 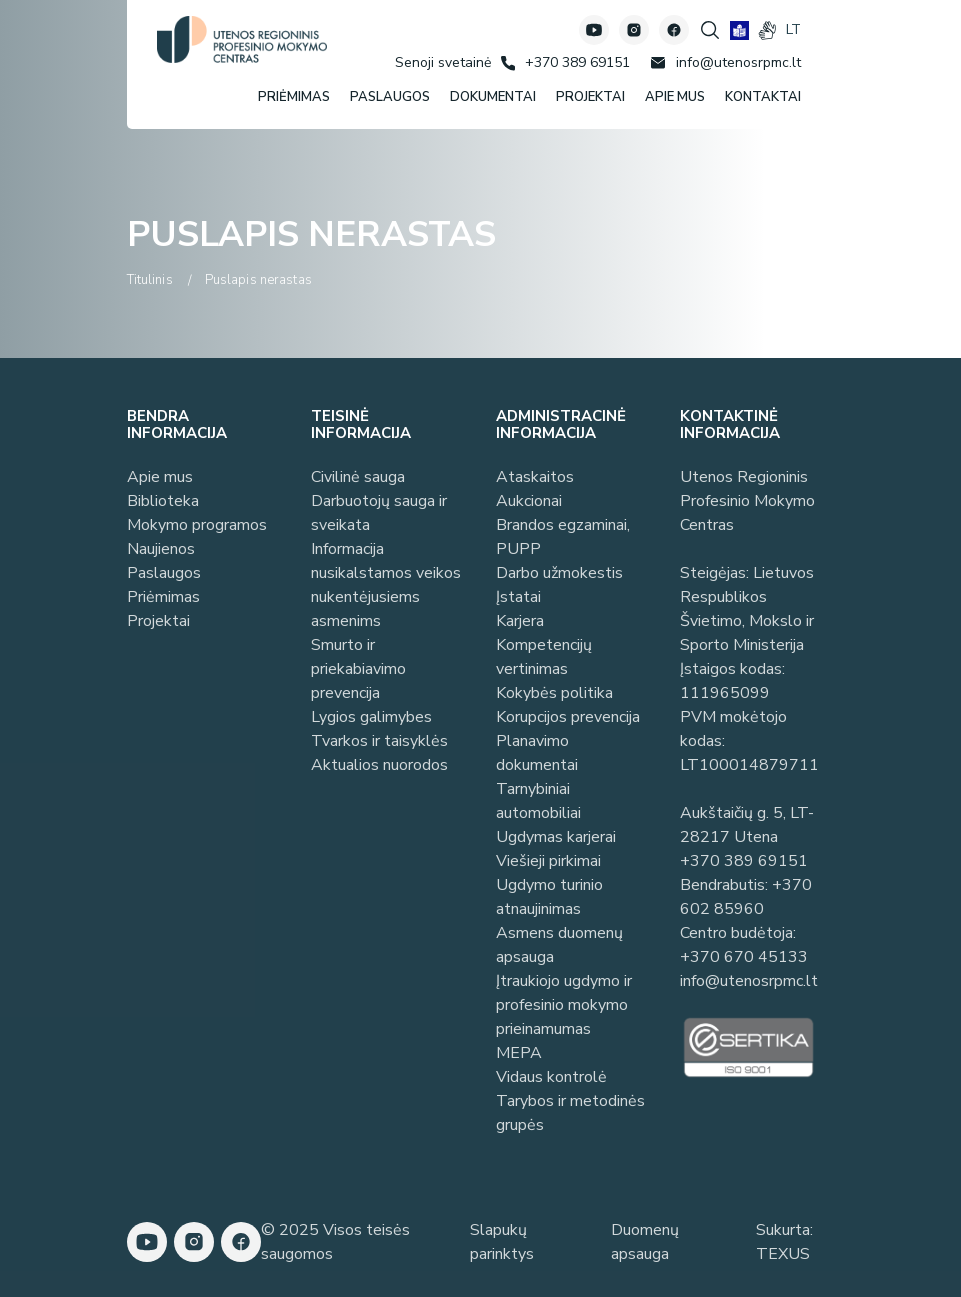 I want to click on Tarnybiniai automobiliai, so click(x=538, y=801).